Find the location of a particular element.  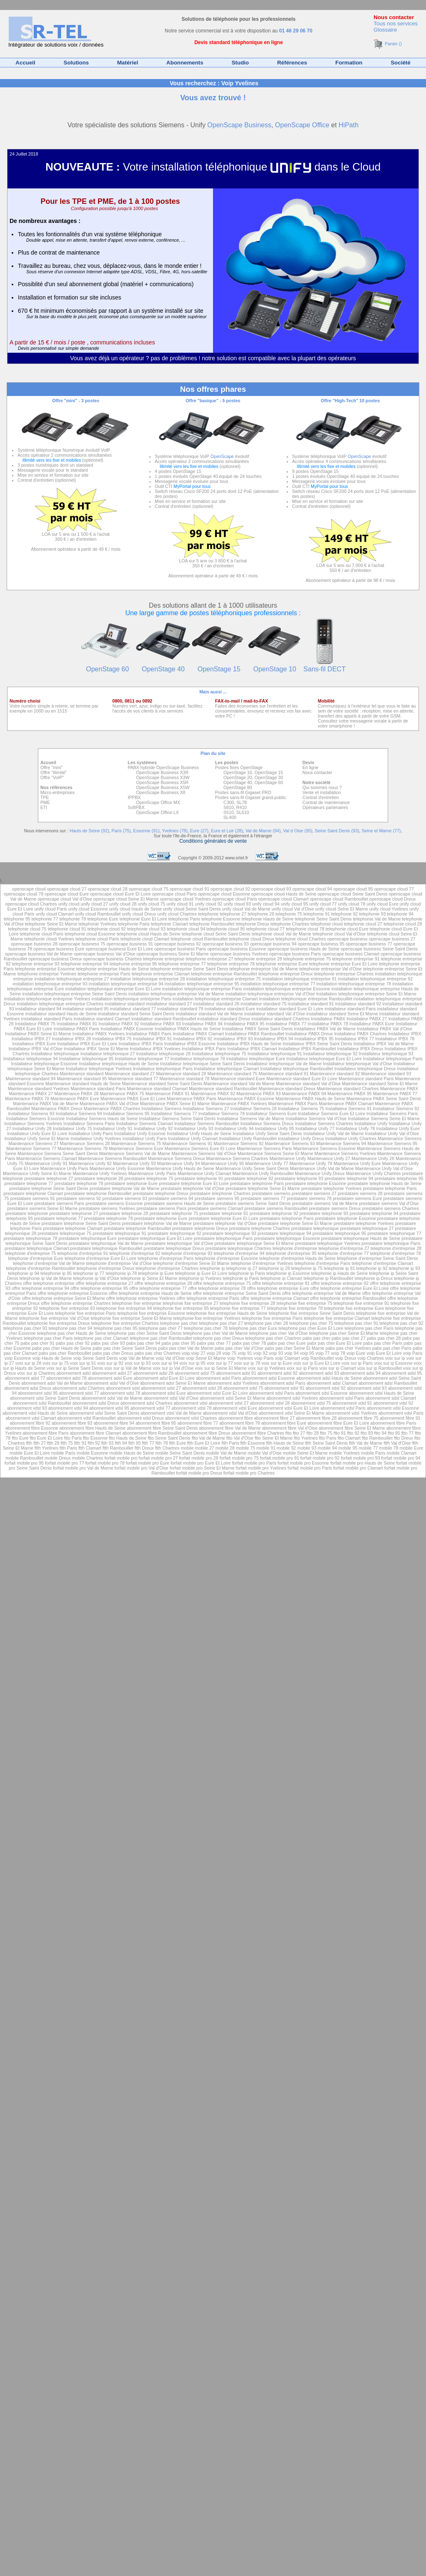

openscape business Seine Saint Denis is located at coordinates (379, 948).